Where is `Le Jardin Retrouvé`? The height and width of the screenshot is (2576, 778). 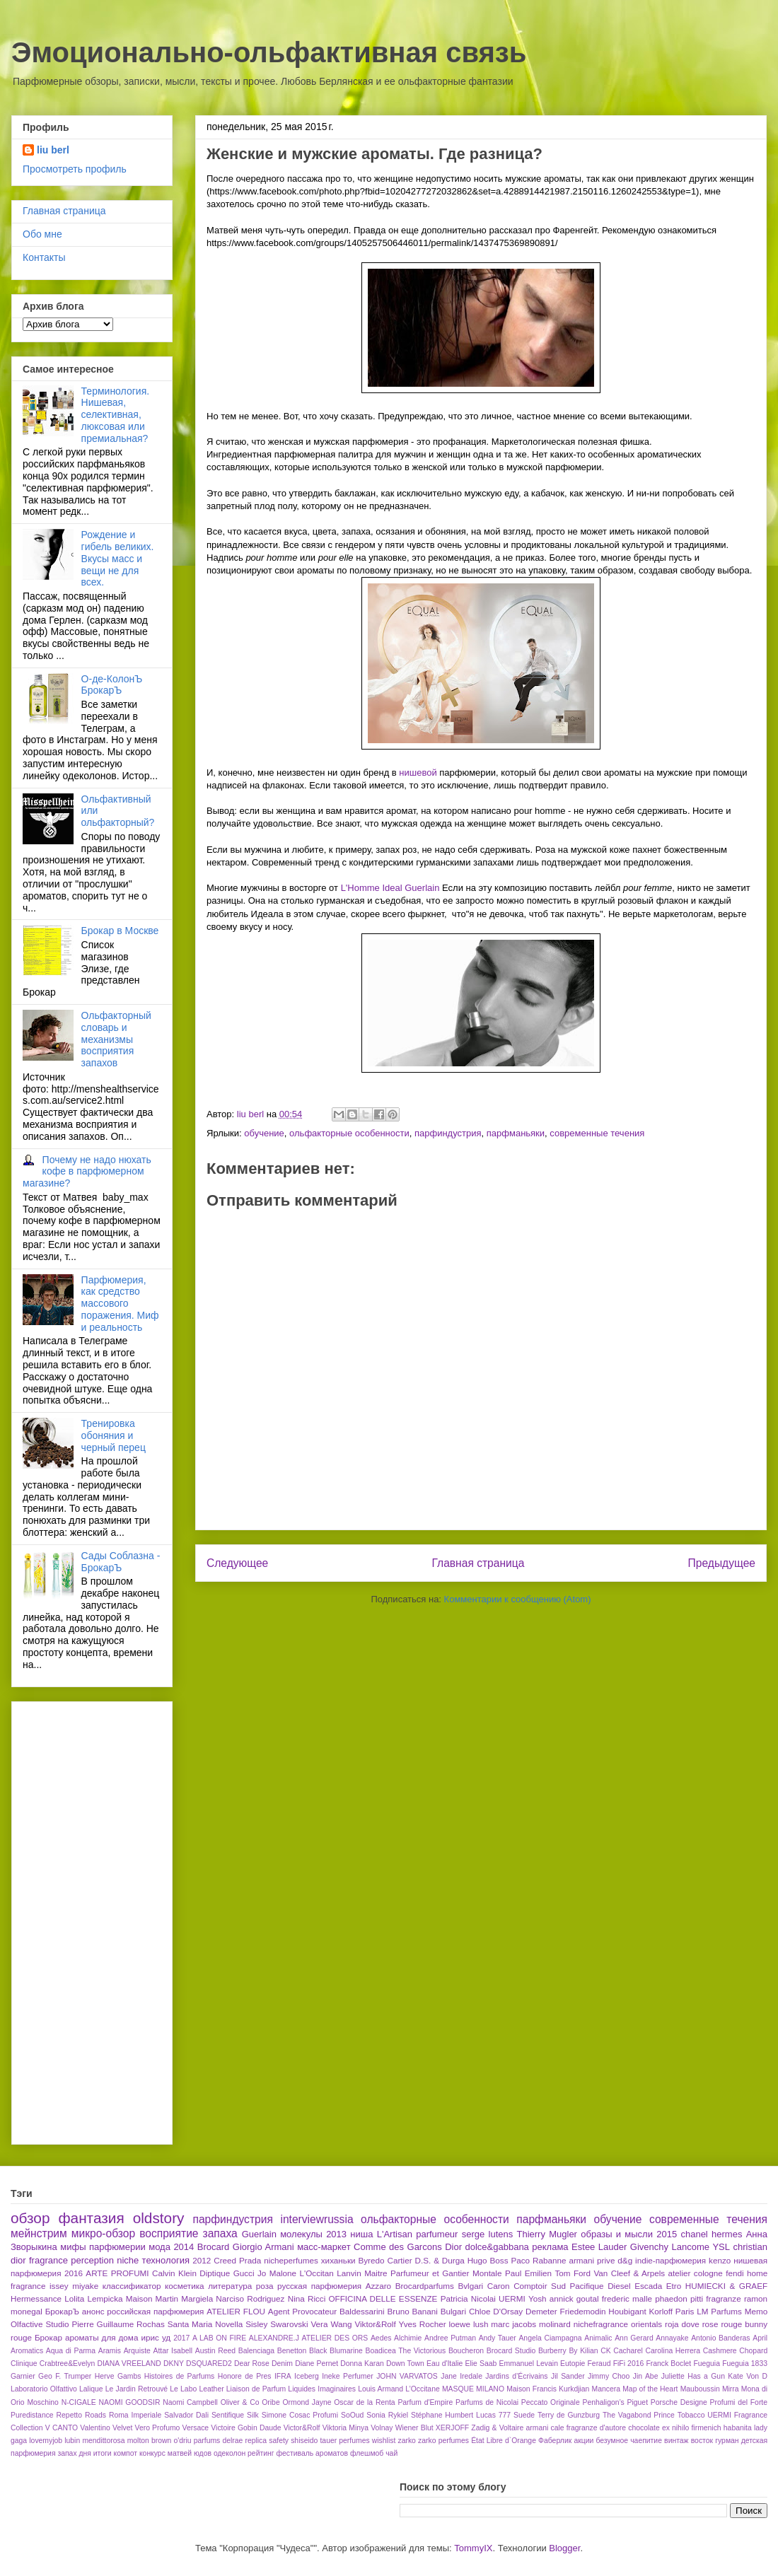 Le Jardin Retrouvé is located at coordinates (136, 2389).